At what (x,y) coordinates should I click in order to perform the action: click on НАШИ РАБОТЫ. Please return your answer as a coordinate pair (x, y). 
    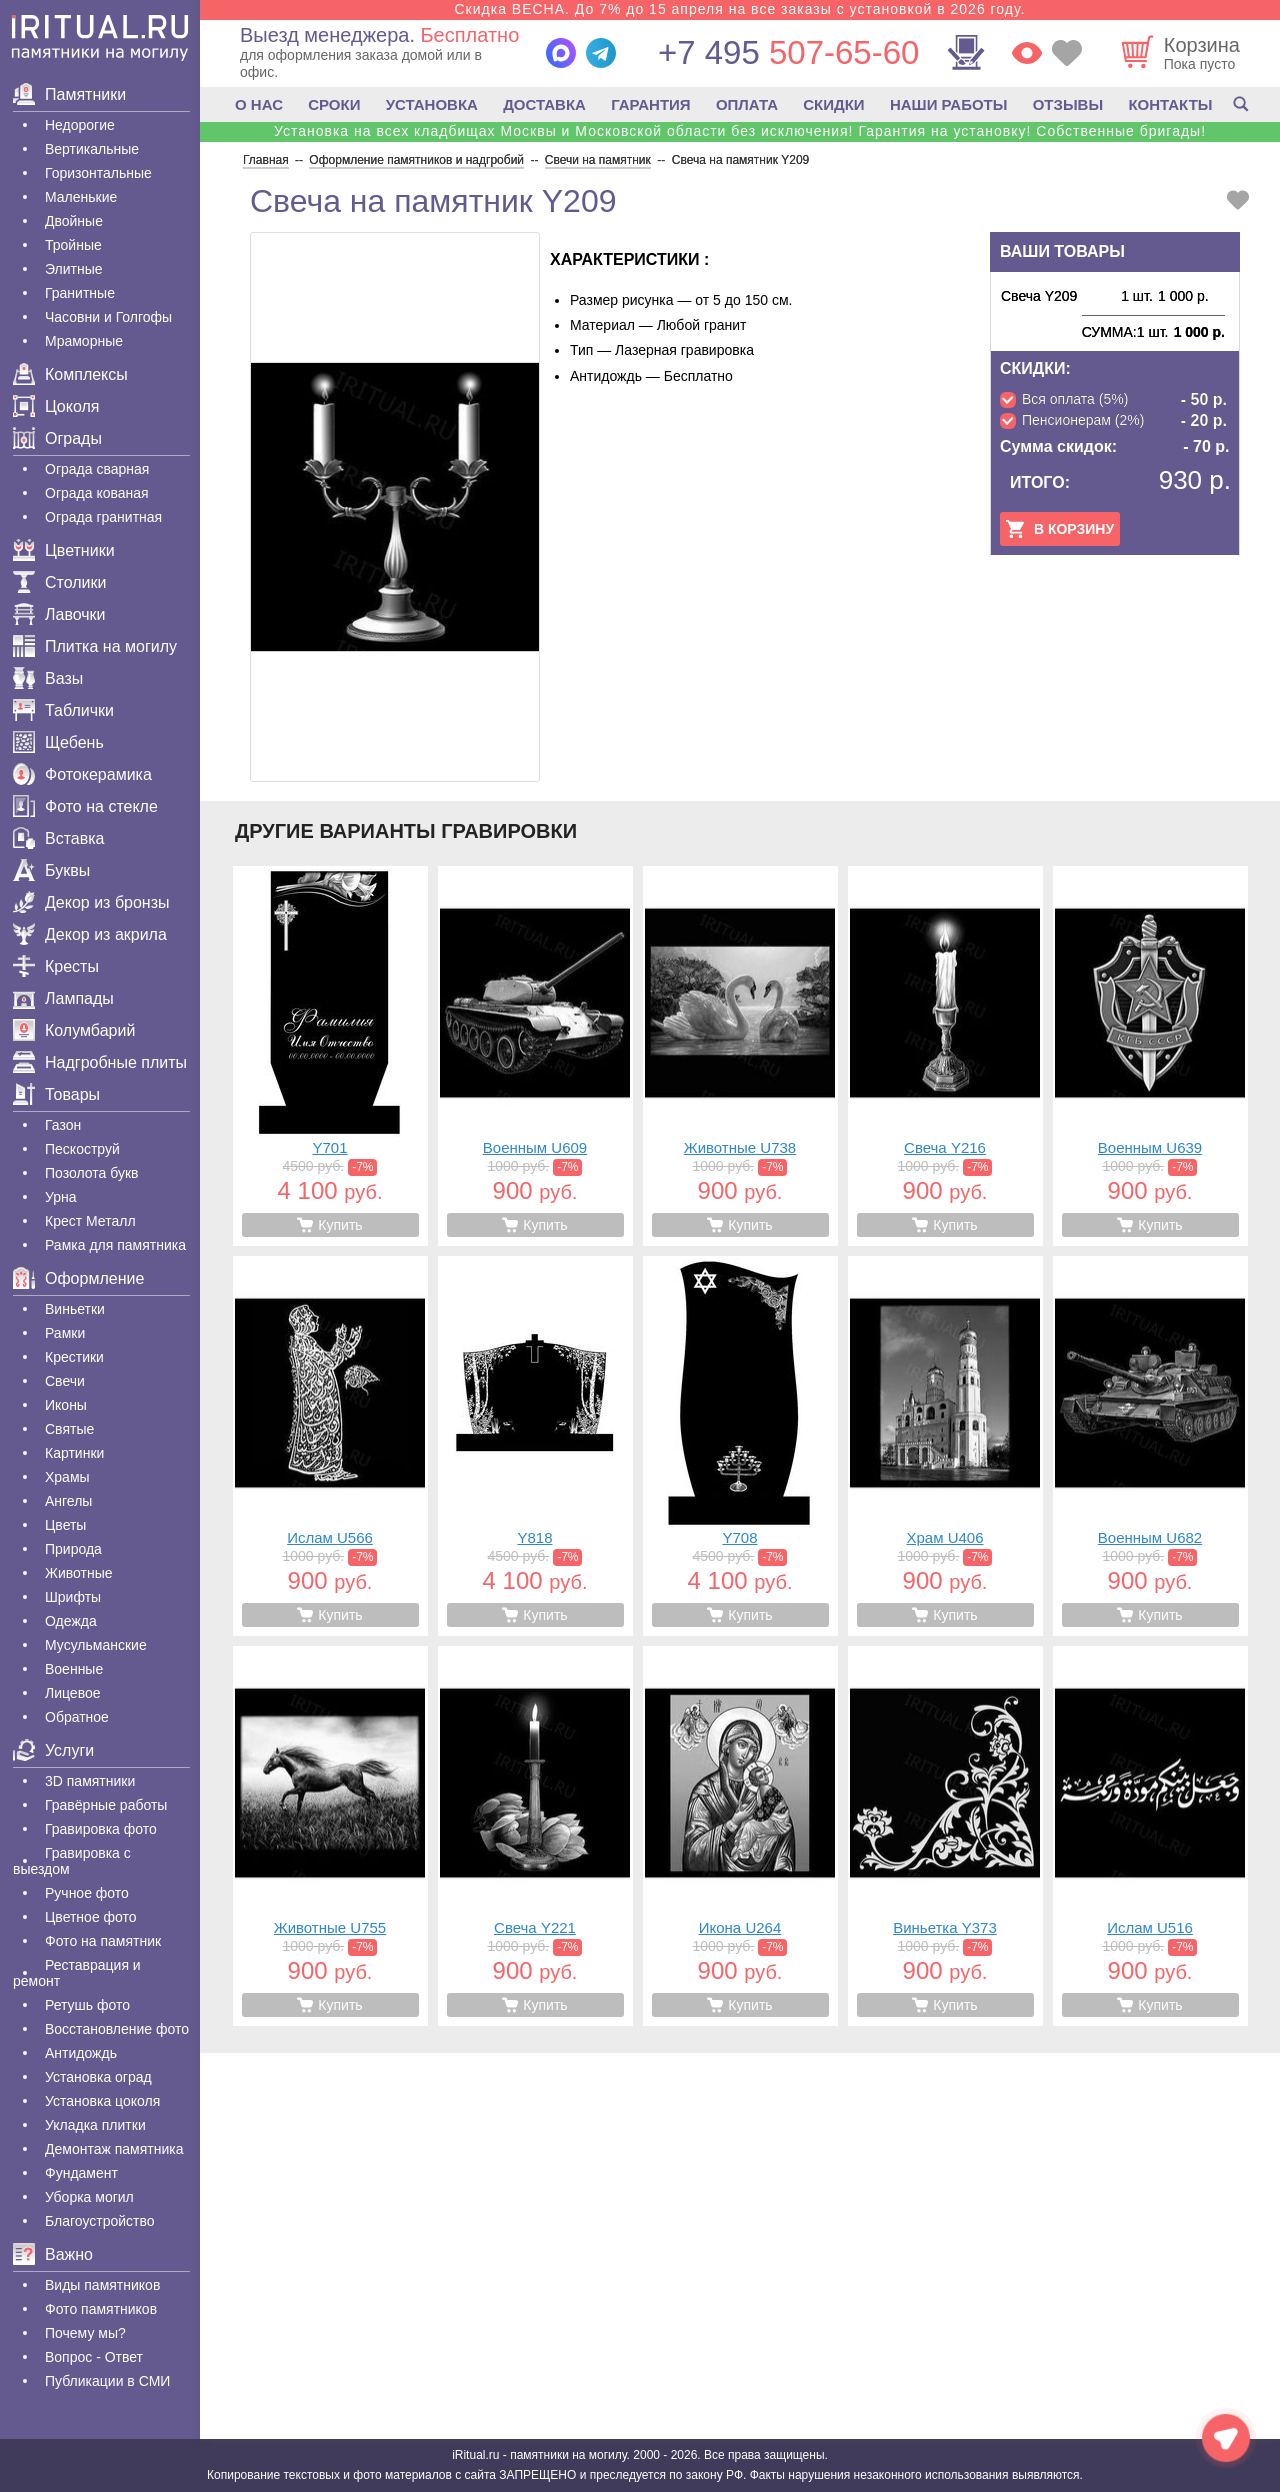
    Looking at the image, I should click on (949, 104).